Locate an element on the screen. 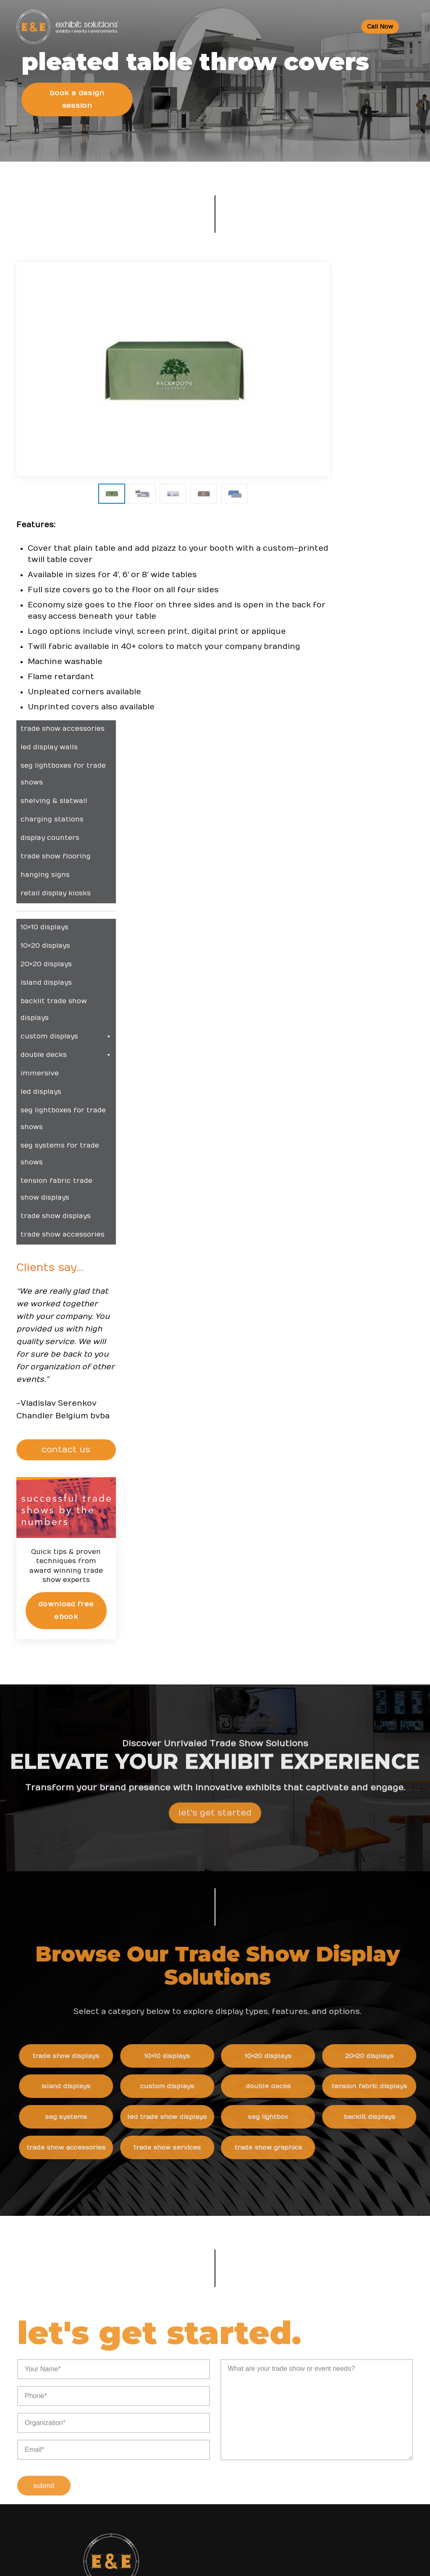  Trade Show Event Resources is located at coordinates (199, 2130).